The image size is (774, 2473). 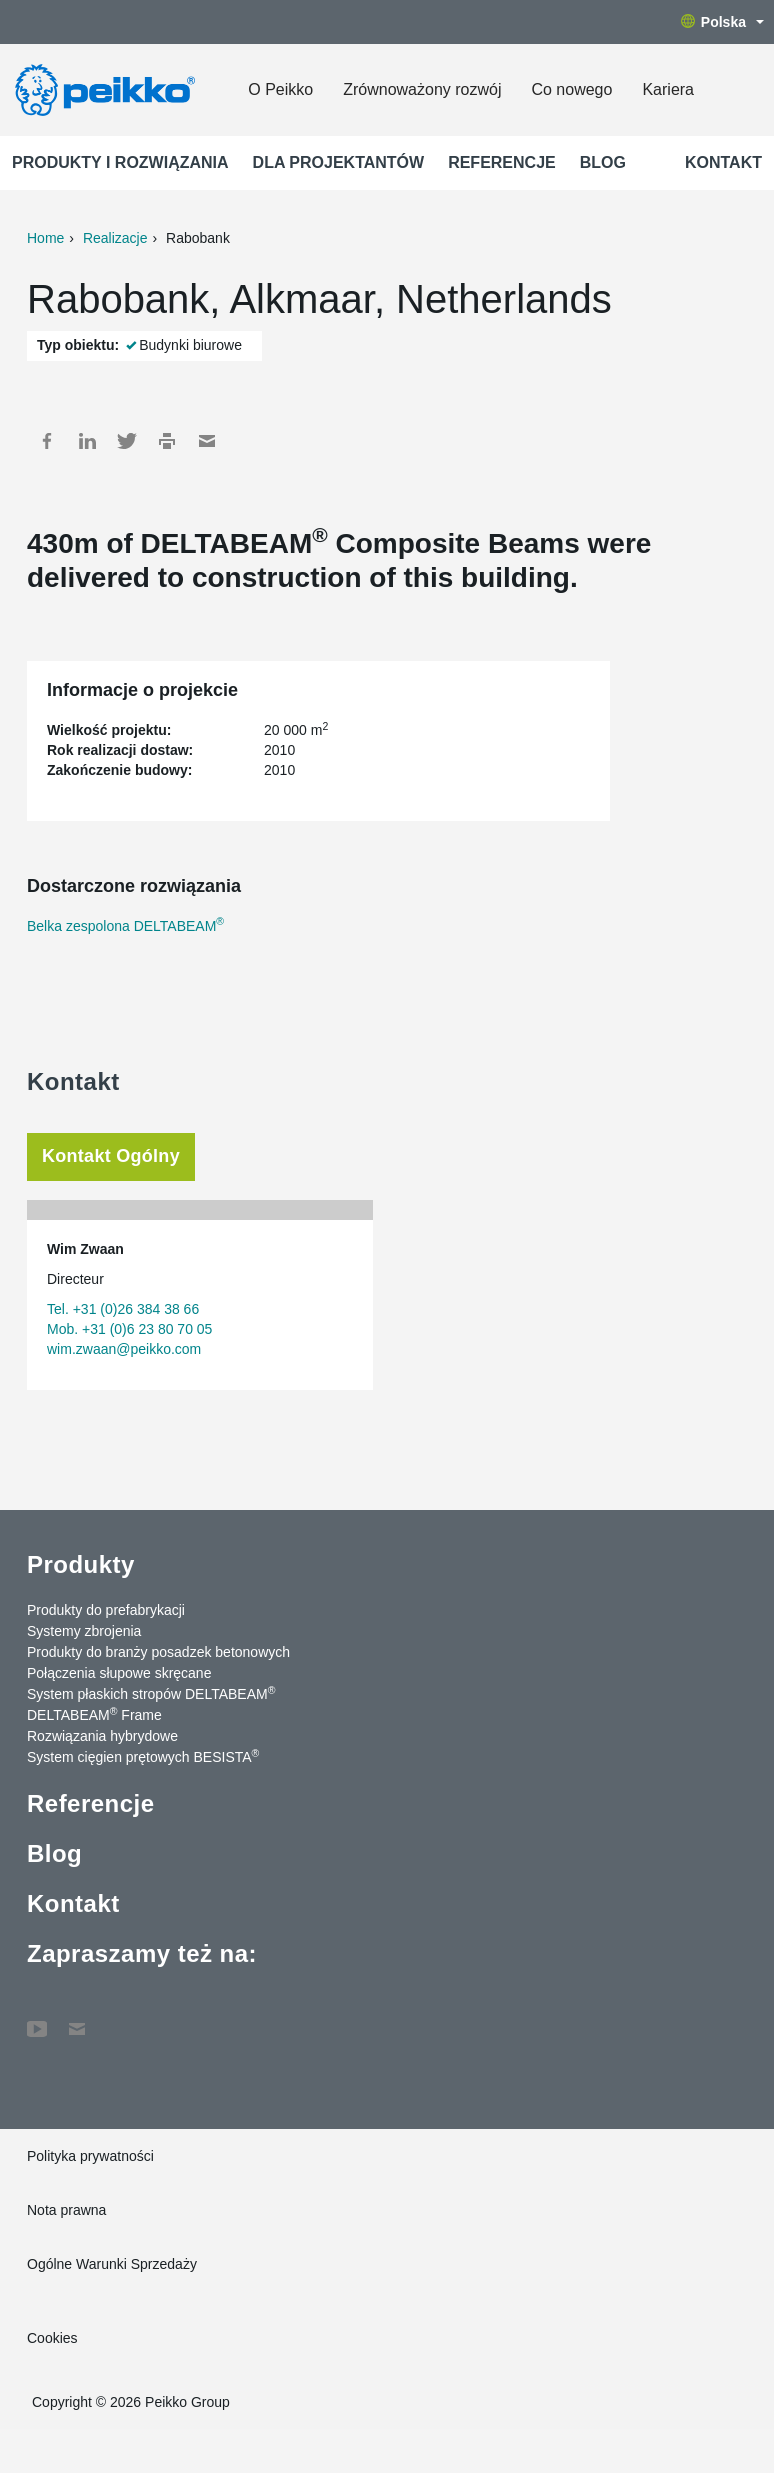 I want to click on Belka zespolona DELTABEAM, so click(x=125, y=926).